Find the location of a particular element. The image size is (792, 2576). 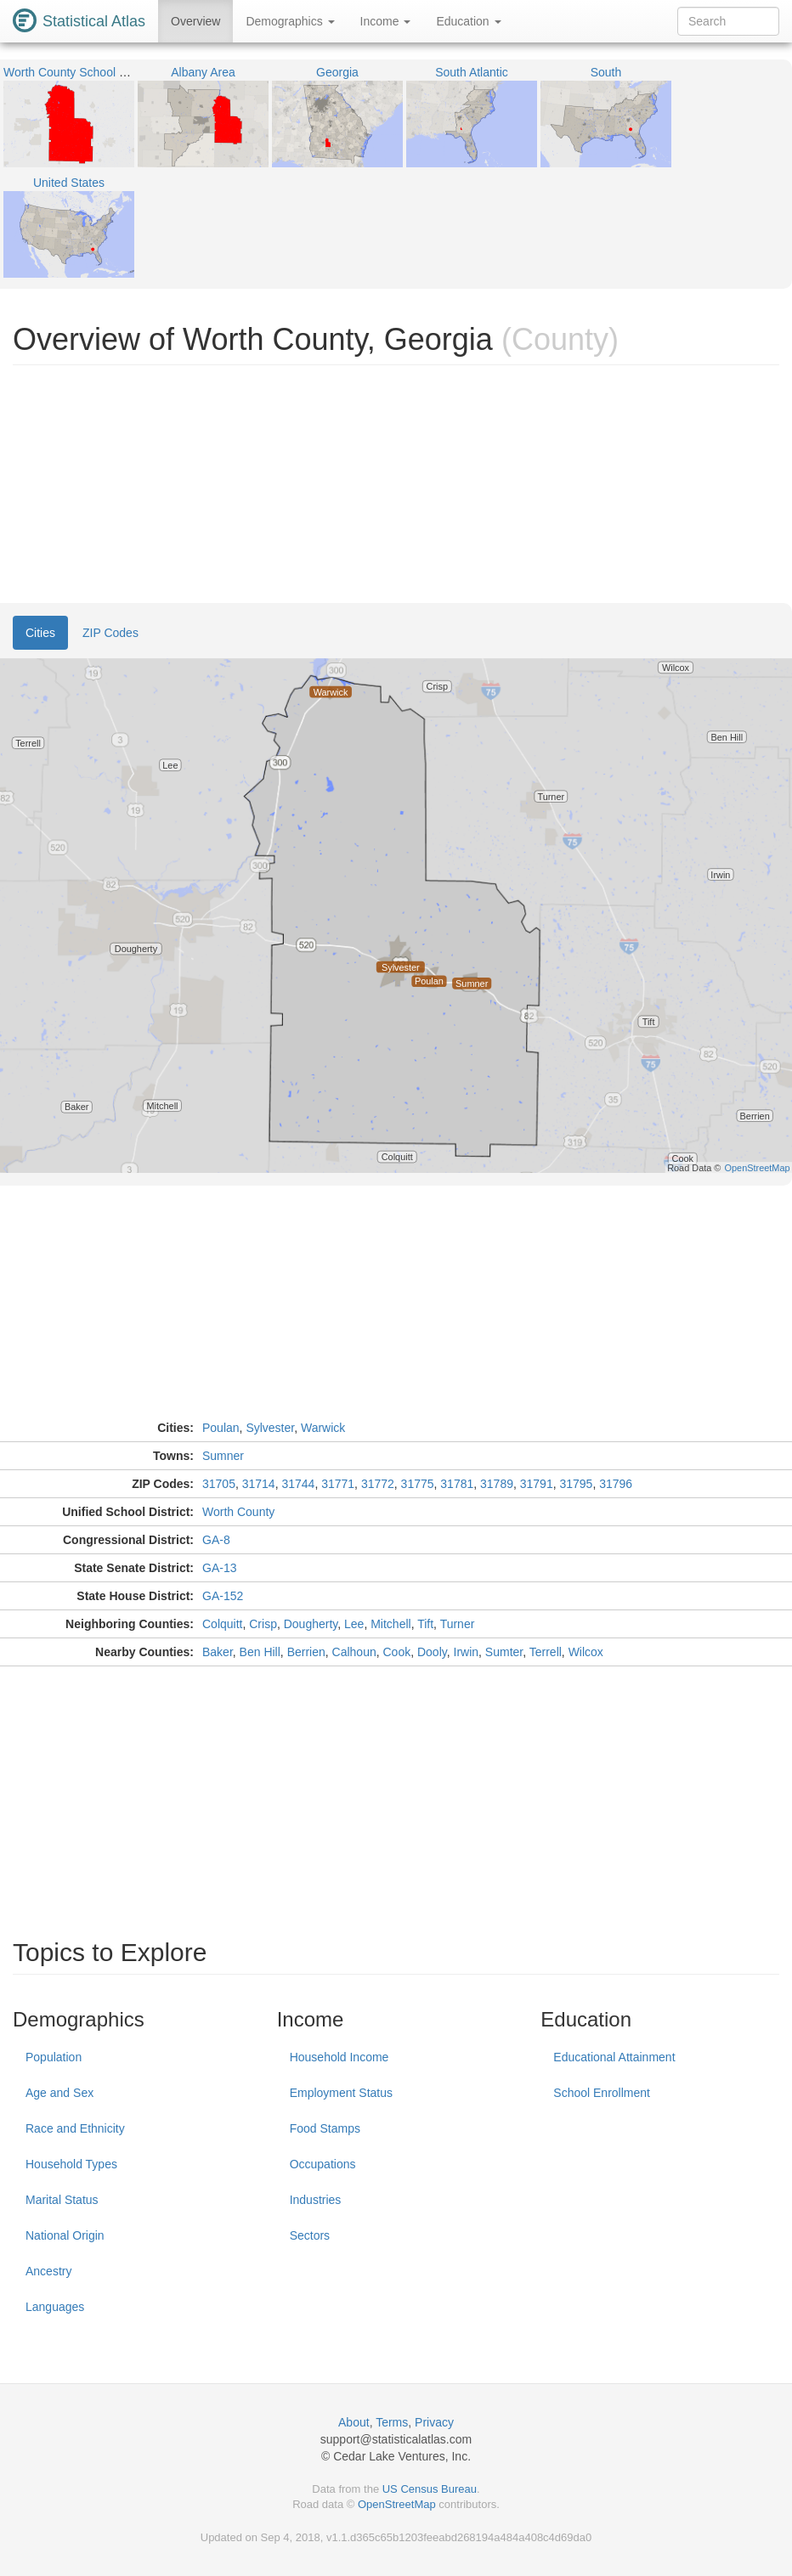

Tift is located at coordinates (425, 1624).